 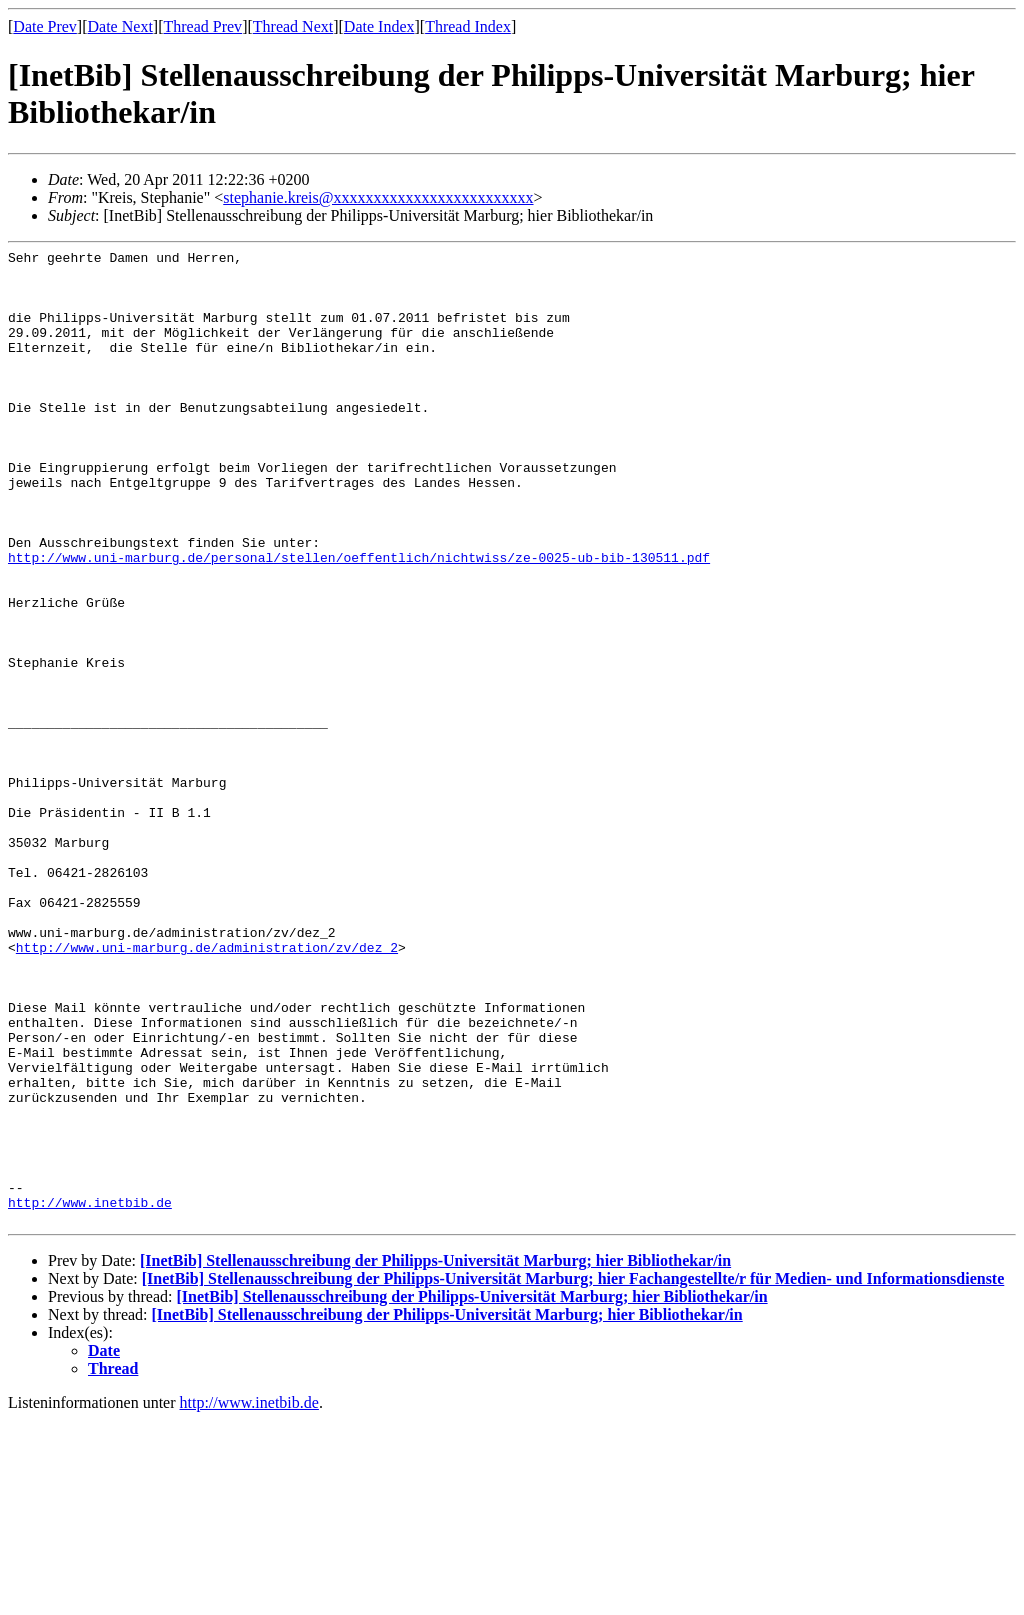 I want to click on Date Index, so click(x=379, y=26).